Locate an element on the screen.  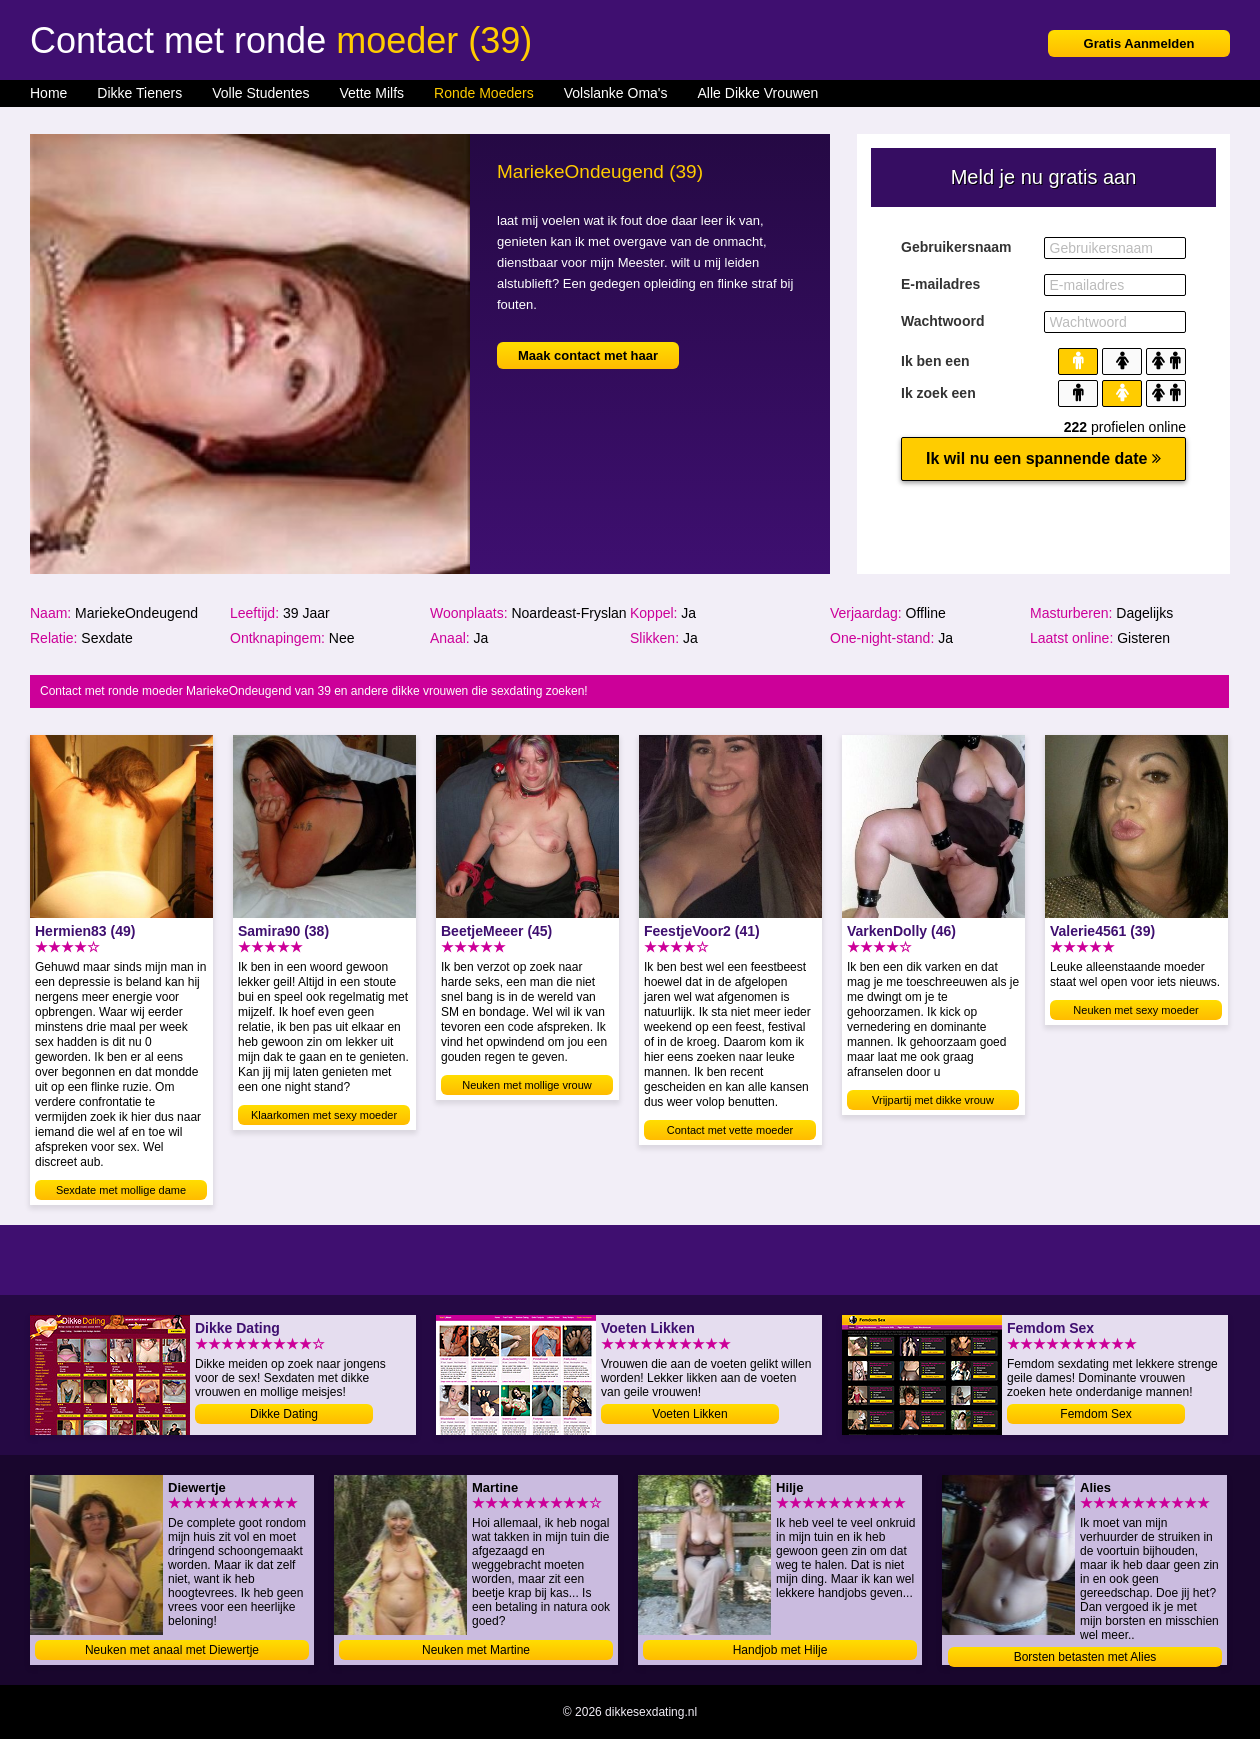
Handjob met Hilje is located at coordinates (780, 1650).